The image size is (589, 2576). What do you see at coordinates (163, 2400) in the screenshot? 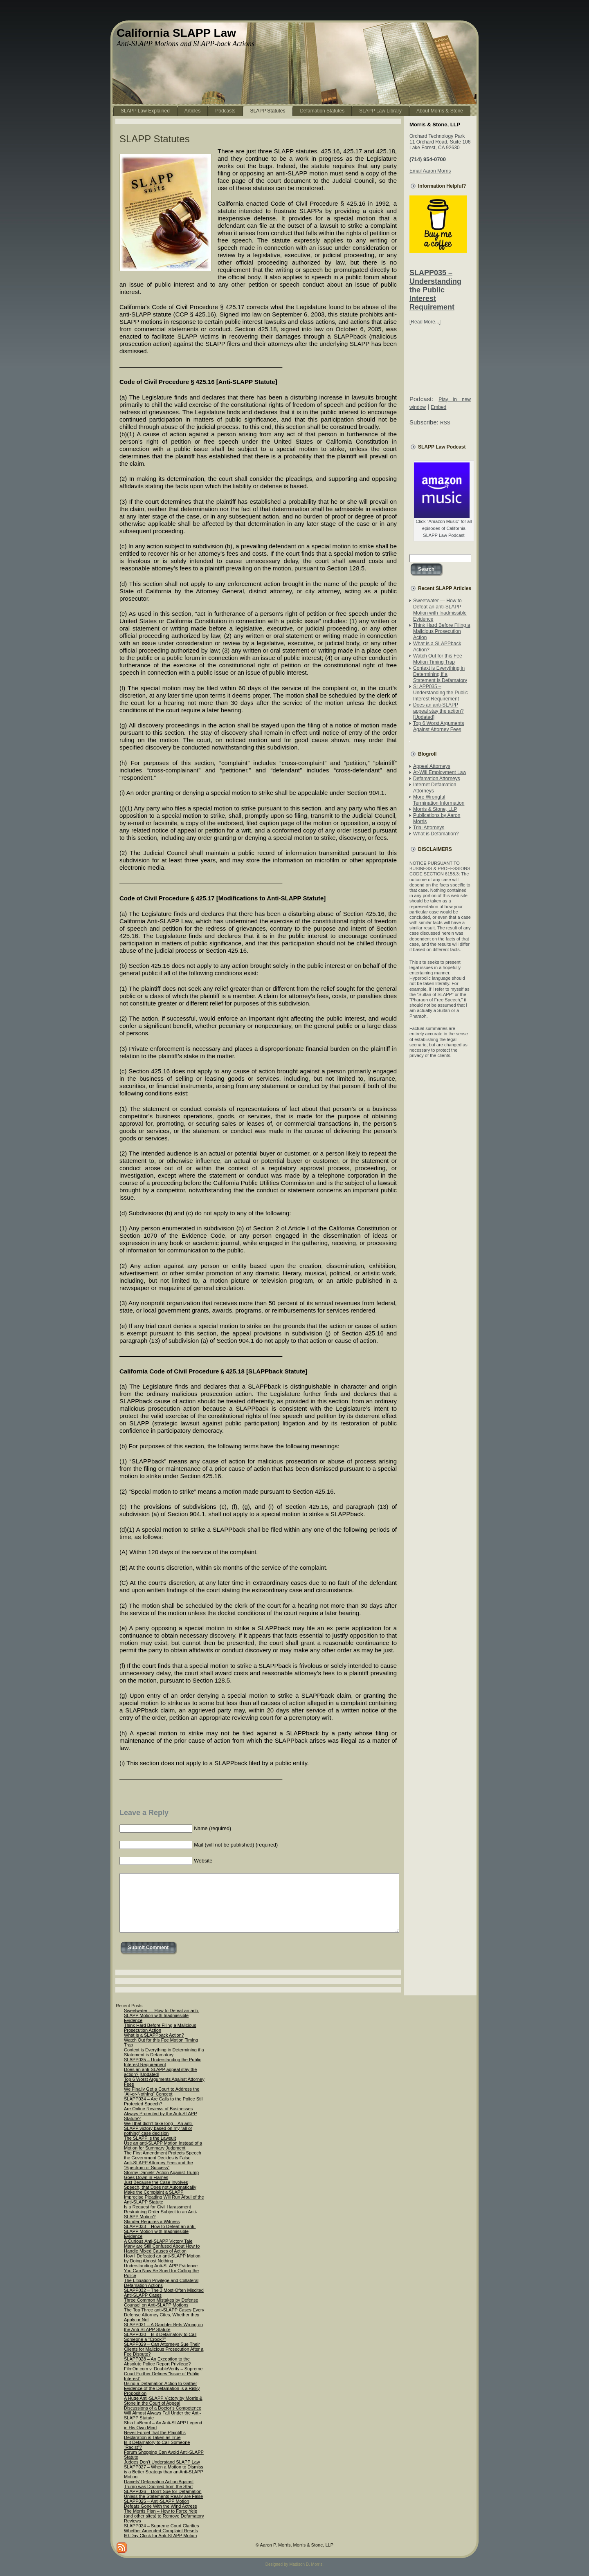
I see `A Huge Anti-SLAPP Victory by Morris & Stone in the Court of Appeal` at bounding box center [163, 2400].